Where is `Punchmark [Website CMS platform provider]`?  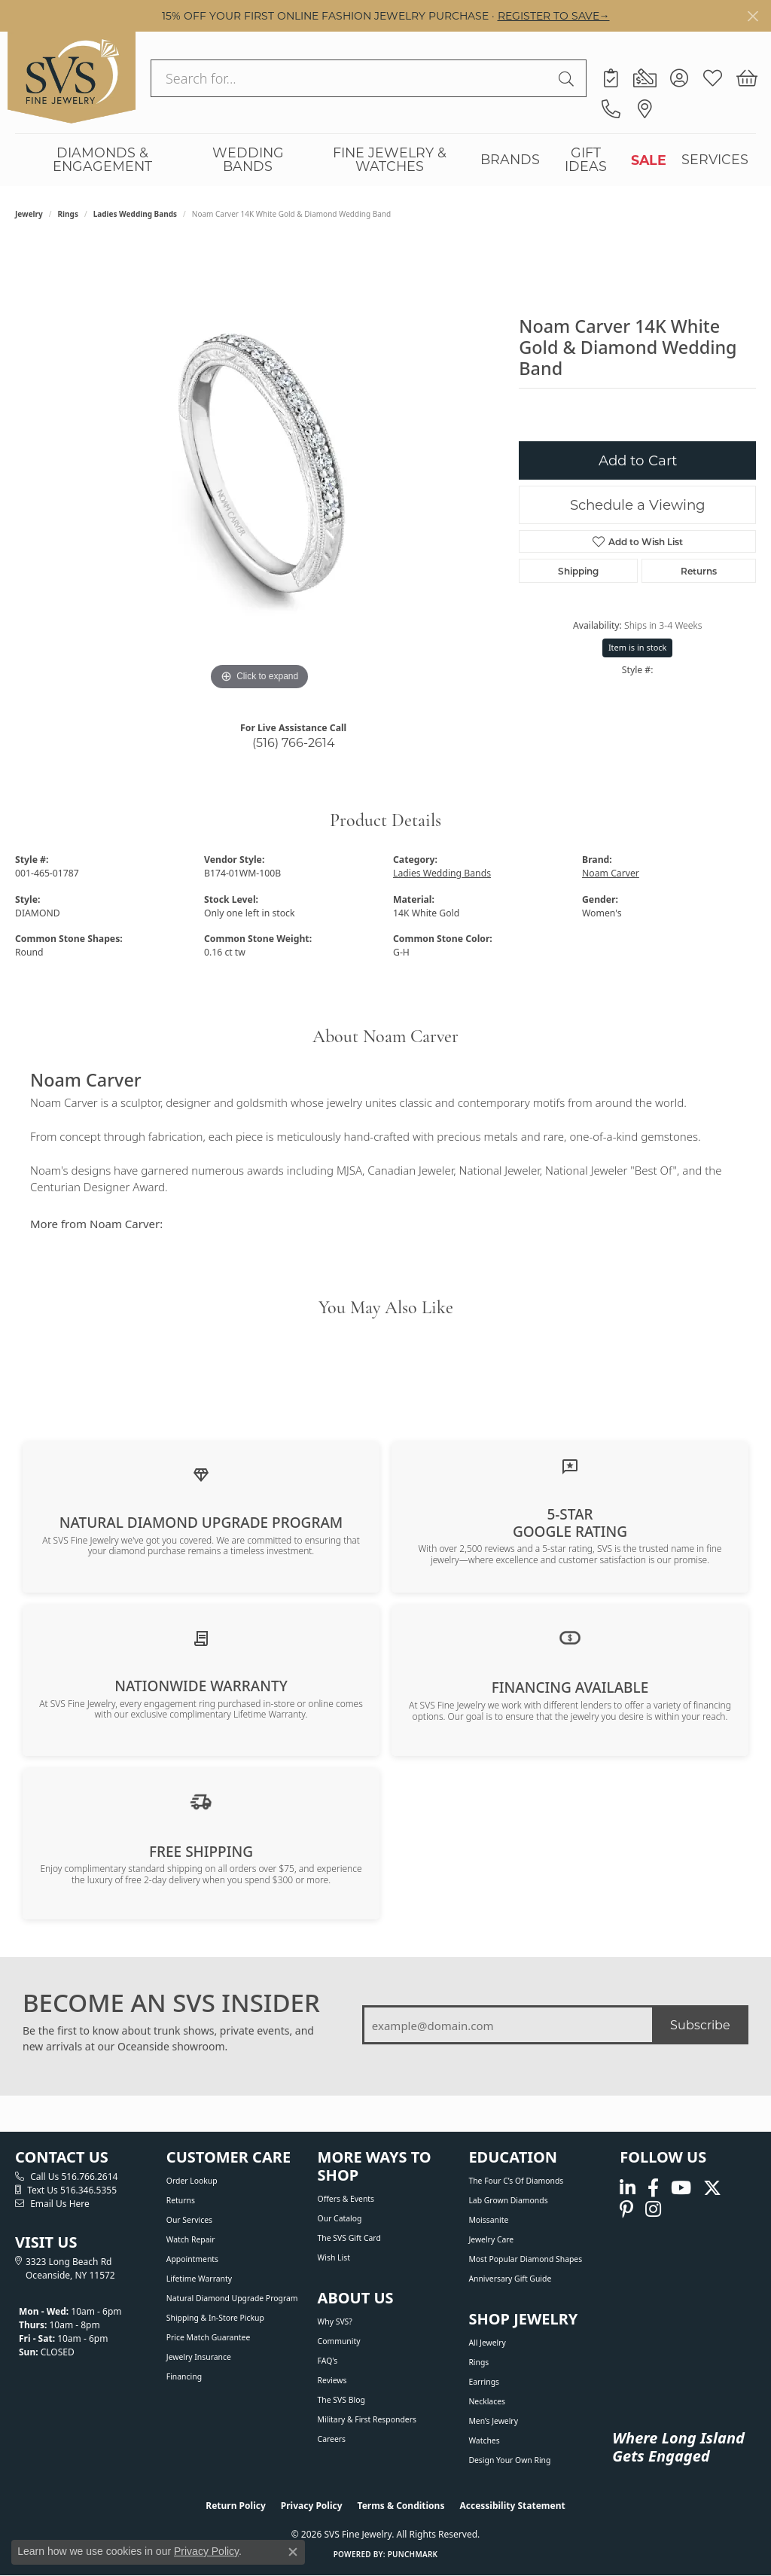 Punchmark [Website CMS platform provider] is located at coordinates (413, 2554).